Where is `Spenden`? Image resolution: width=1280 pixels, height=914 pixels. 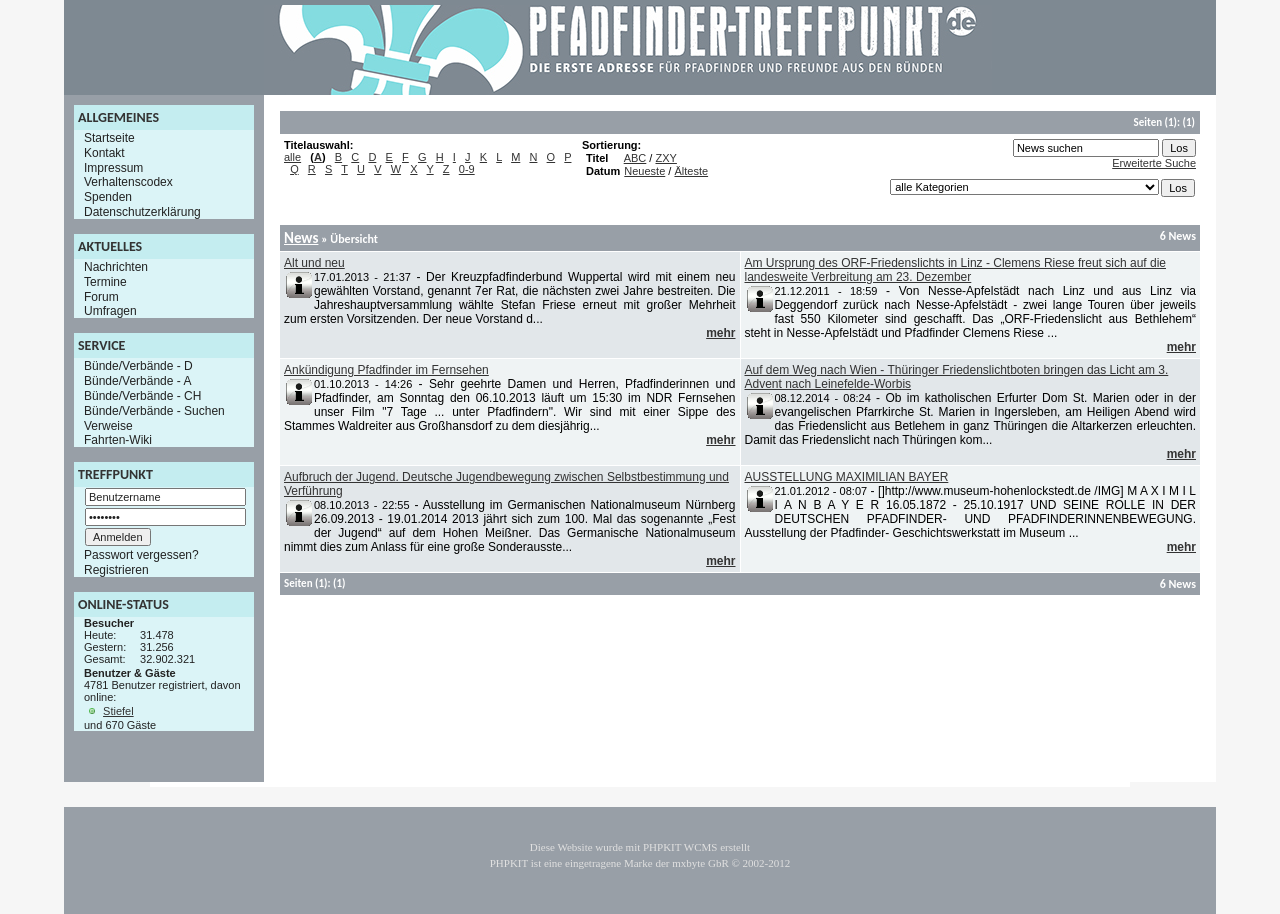
Spenden is located at coordinates (108, 197).